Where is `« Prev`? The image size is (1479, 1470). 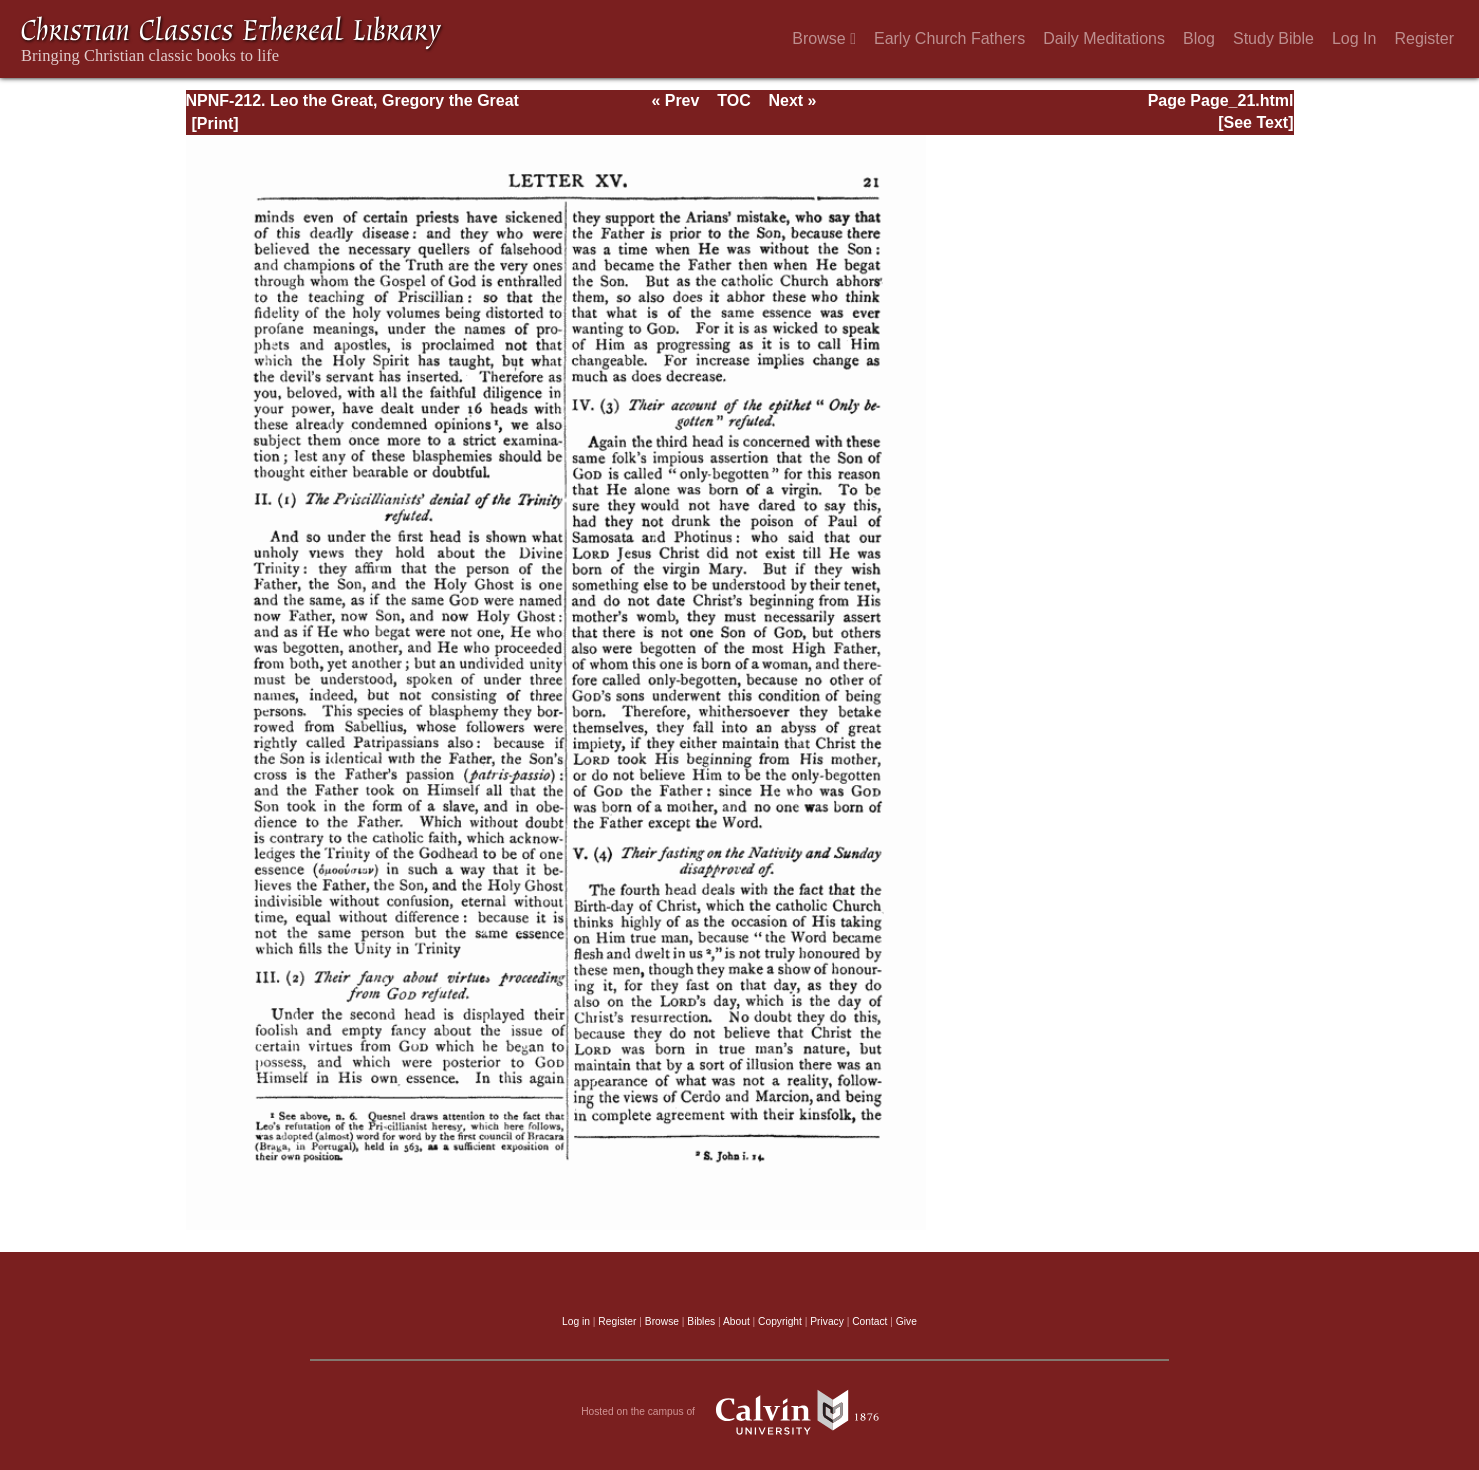 « Prev is located at coordinates (675, 100).